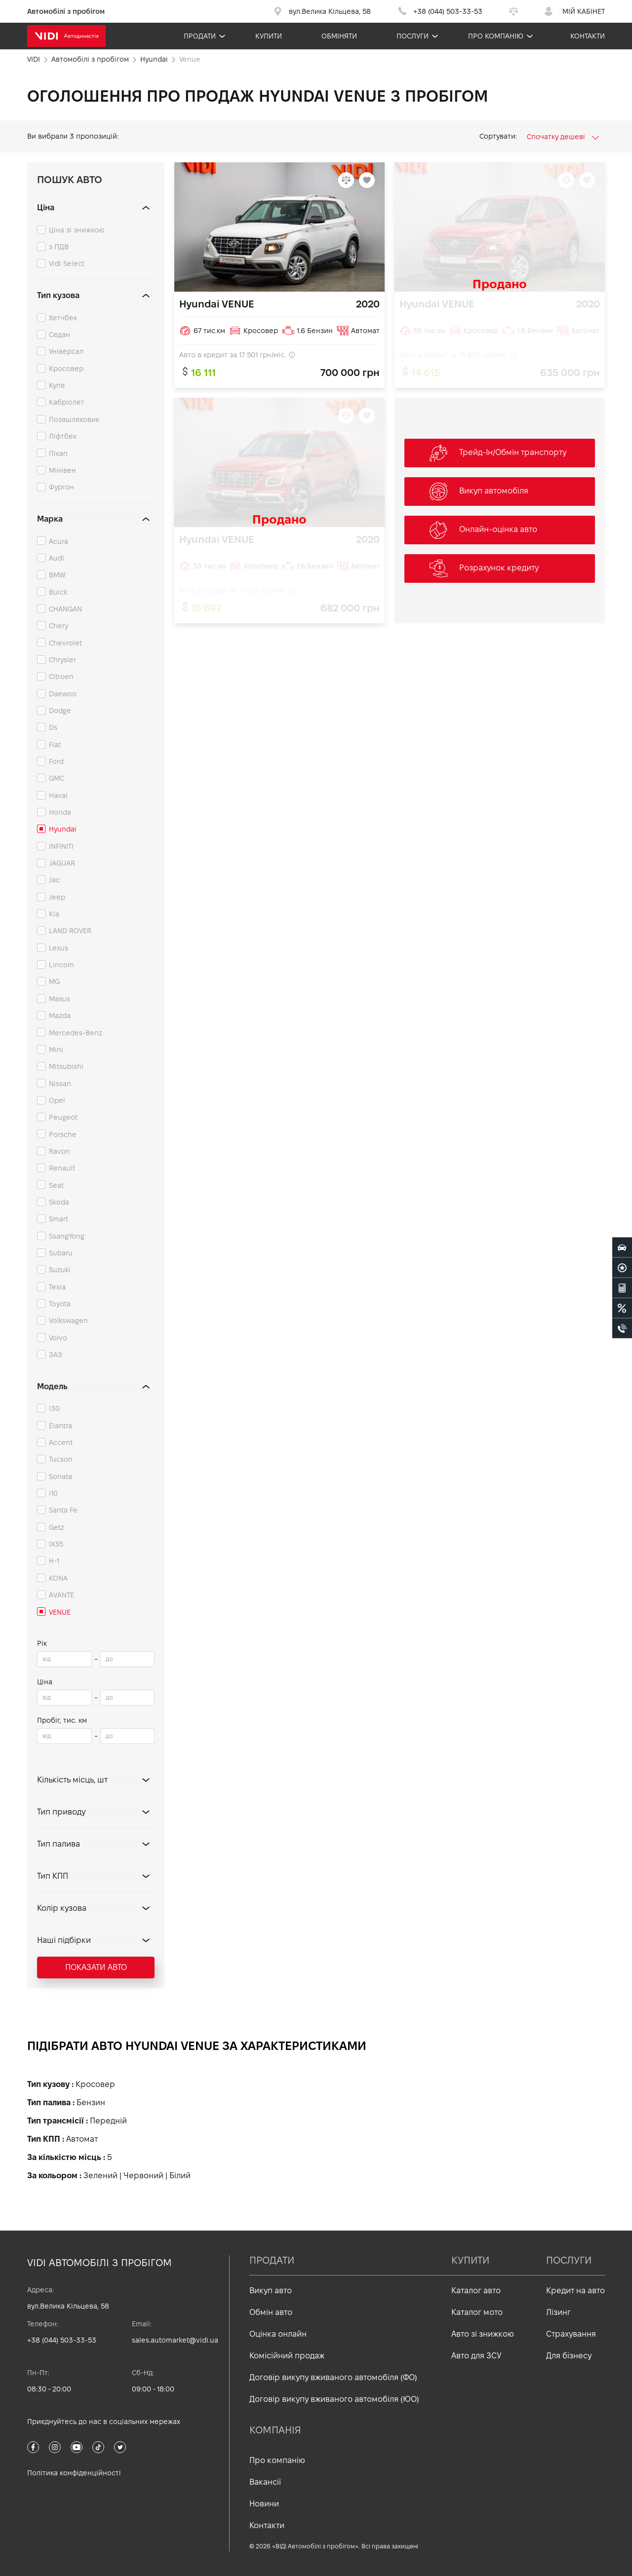  Describe the element at coordinates (58, 541) in the screenshot. I see `Acura` at that location.